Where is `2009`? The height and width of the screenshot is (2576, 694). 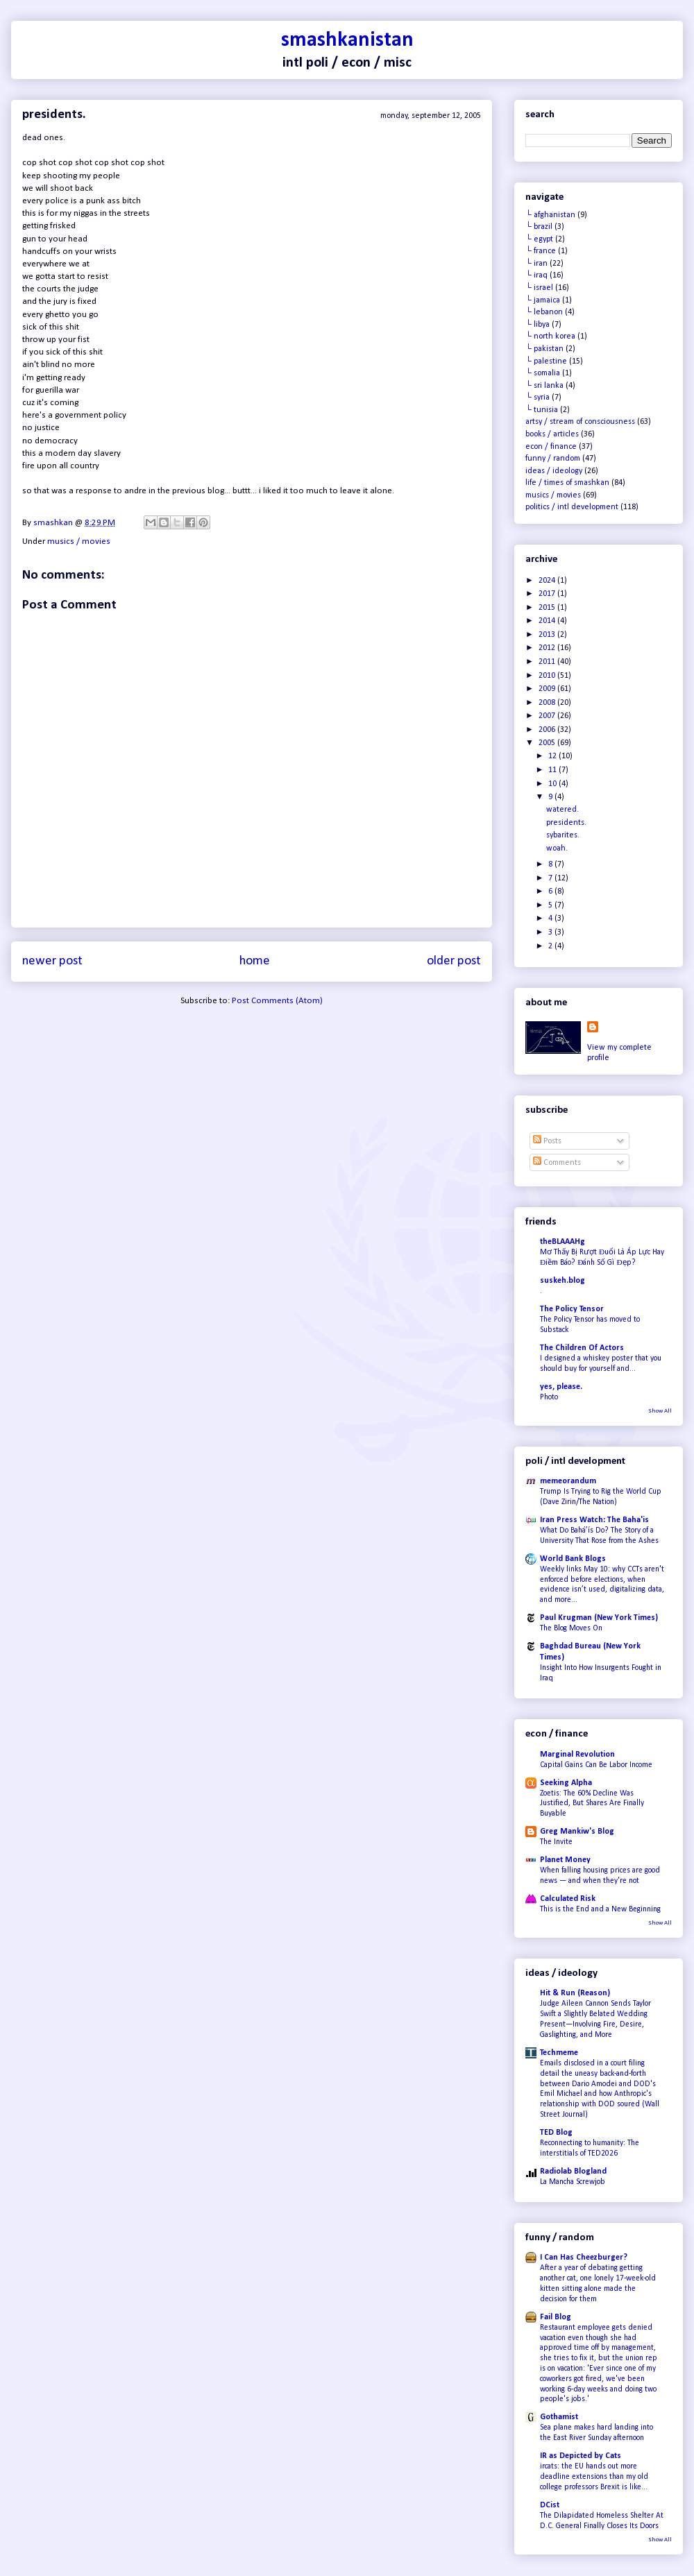
2009 is located at coordinates (548, 689).